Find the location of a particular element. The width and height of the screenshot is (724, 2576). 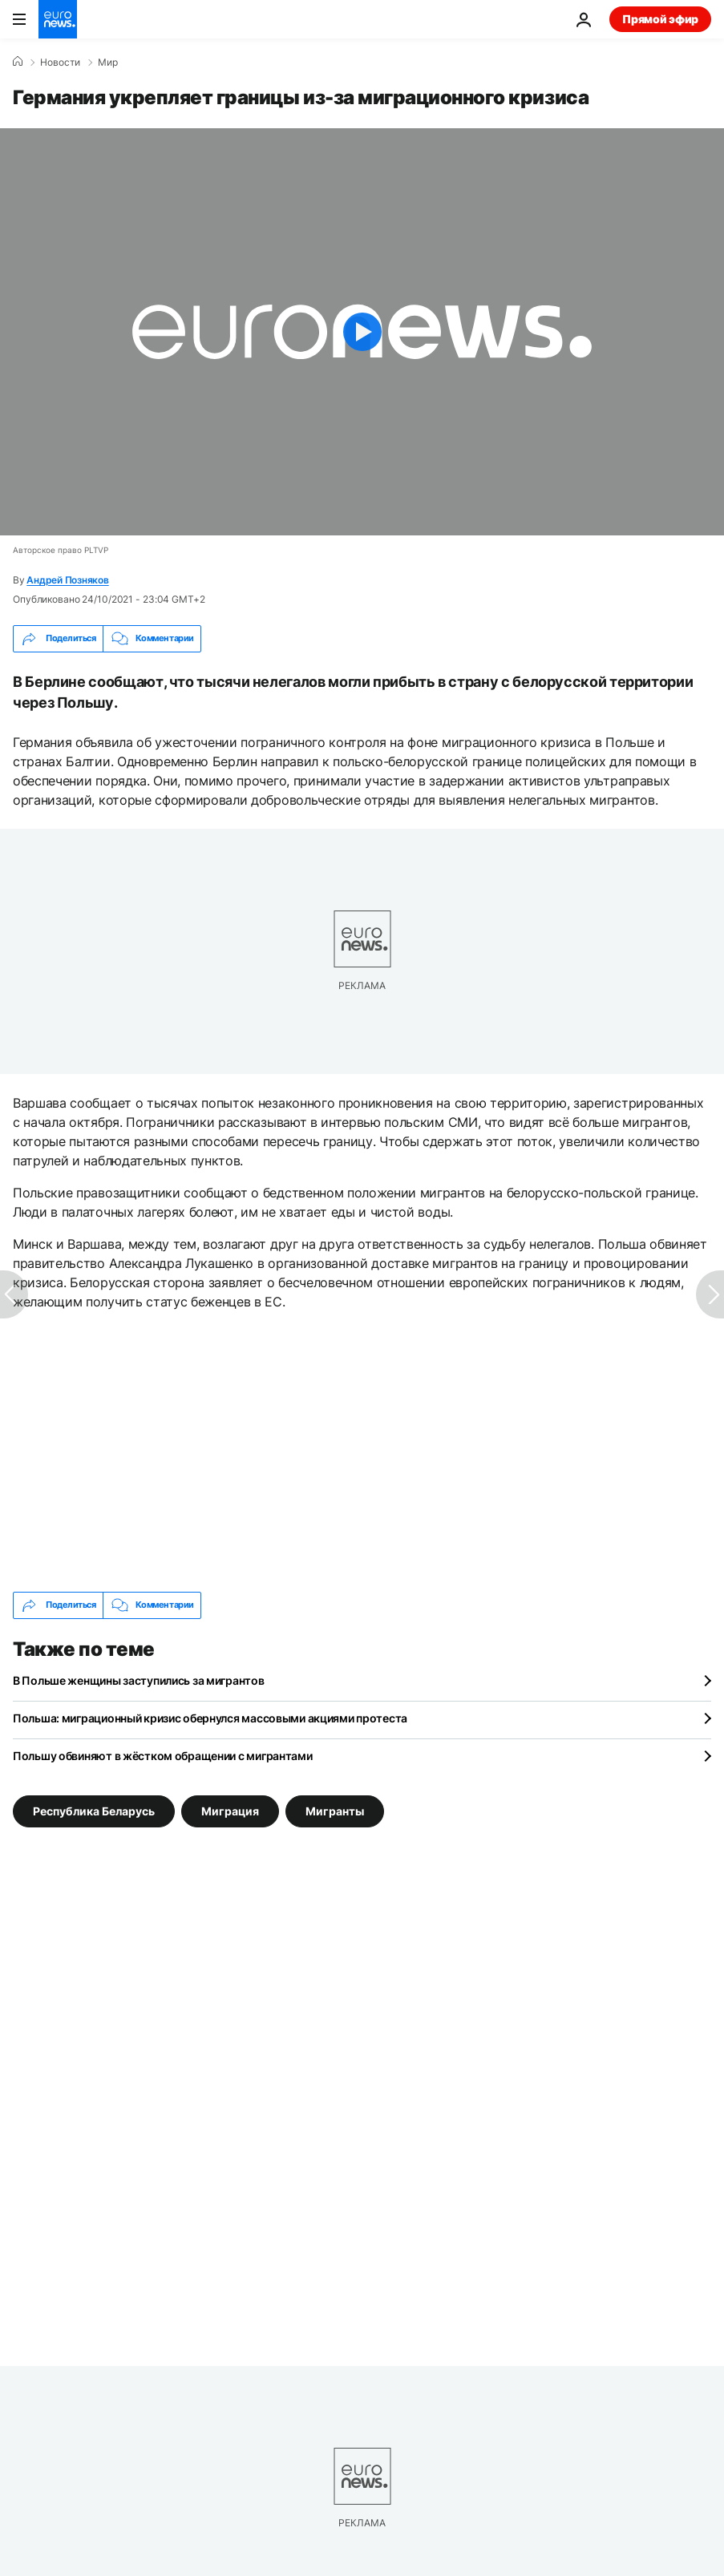

В Польше женщины заступились за мигрантов is located at coordinates (139, 1680).